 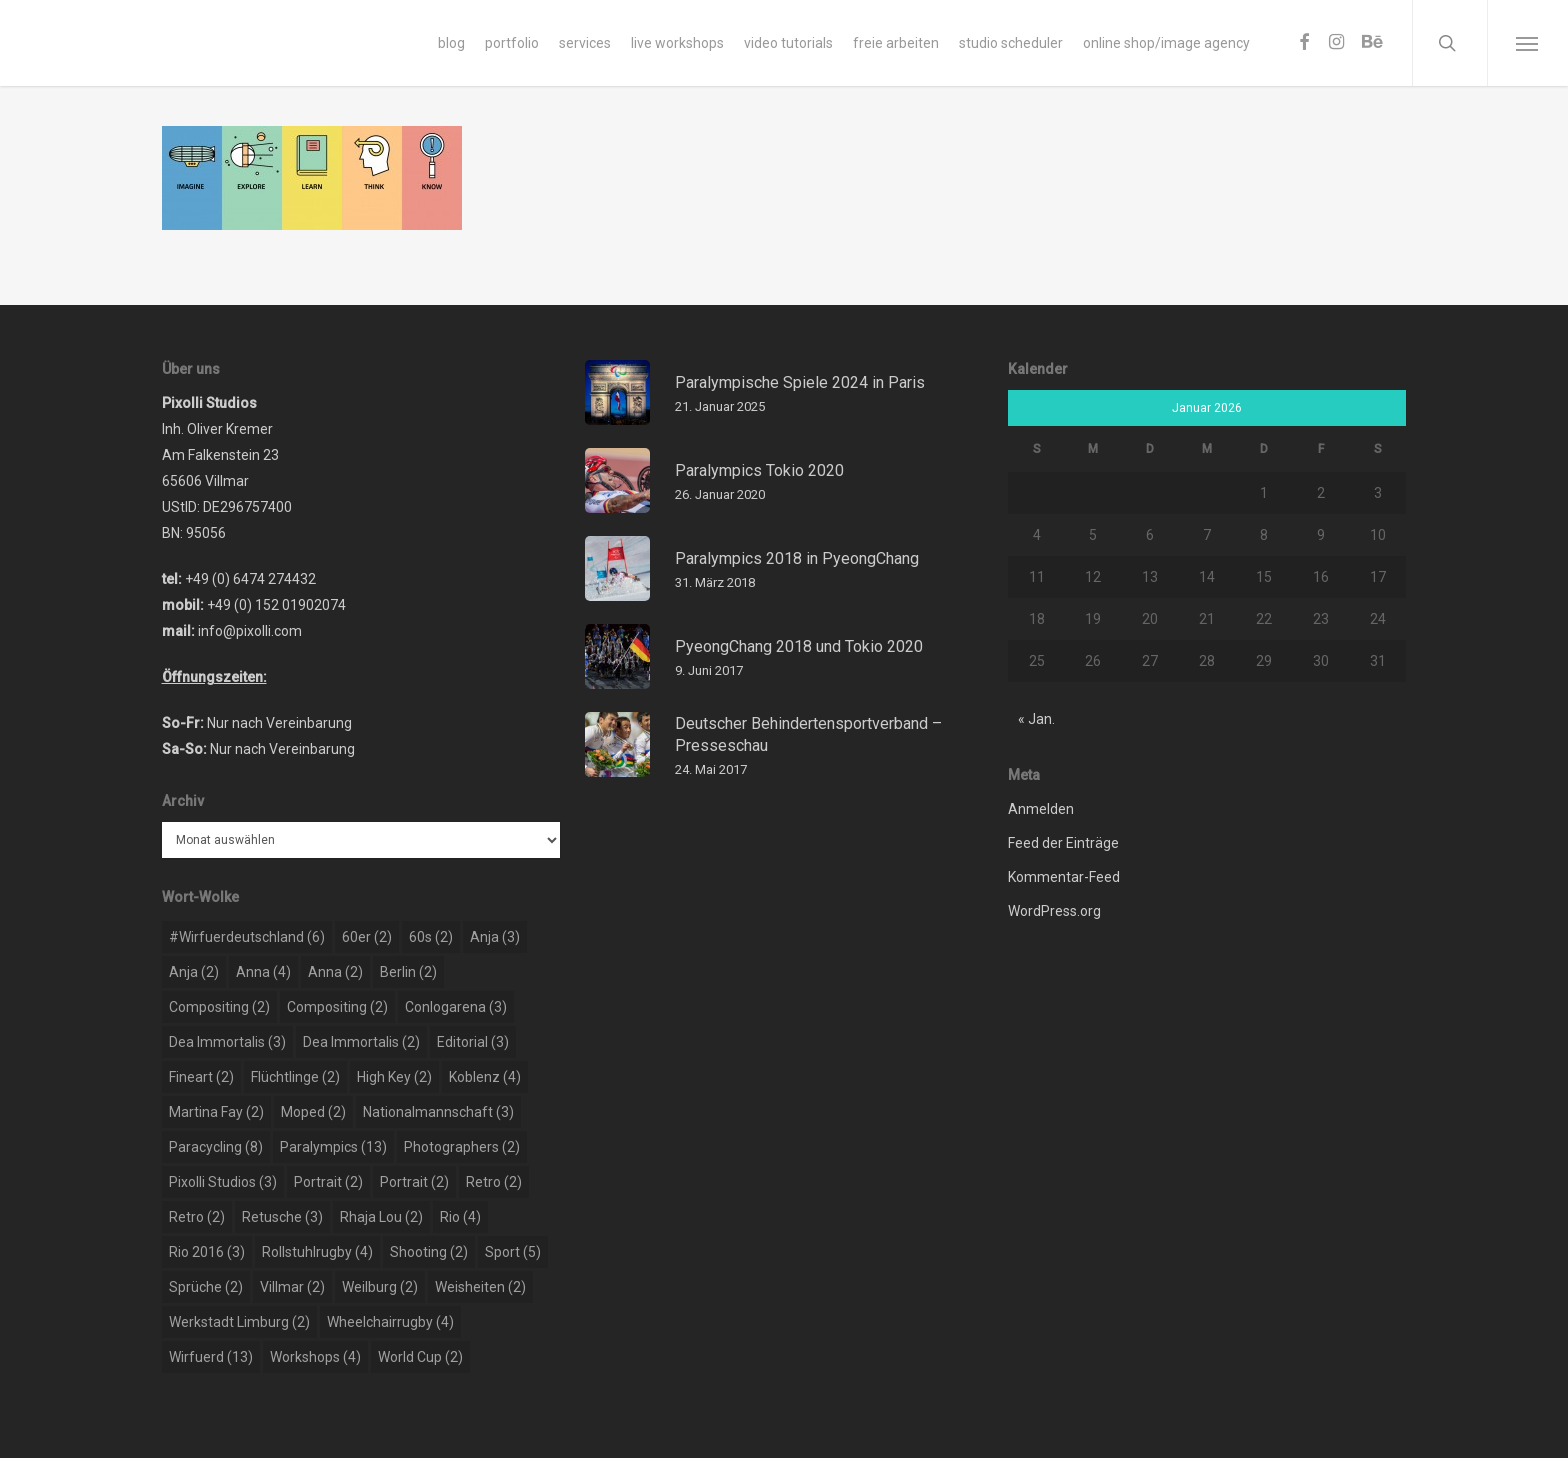 What do you see at coordinates (1054, 911) in the screenshot?
I see `WordPress.org` at bounding box center [1054, 911].